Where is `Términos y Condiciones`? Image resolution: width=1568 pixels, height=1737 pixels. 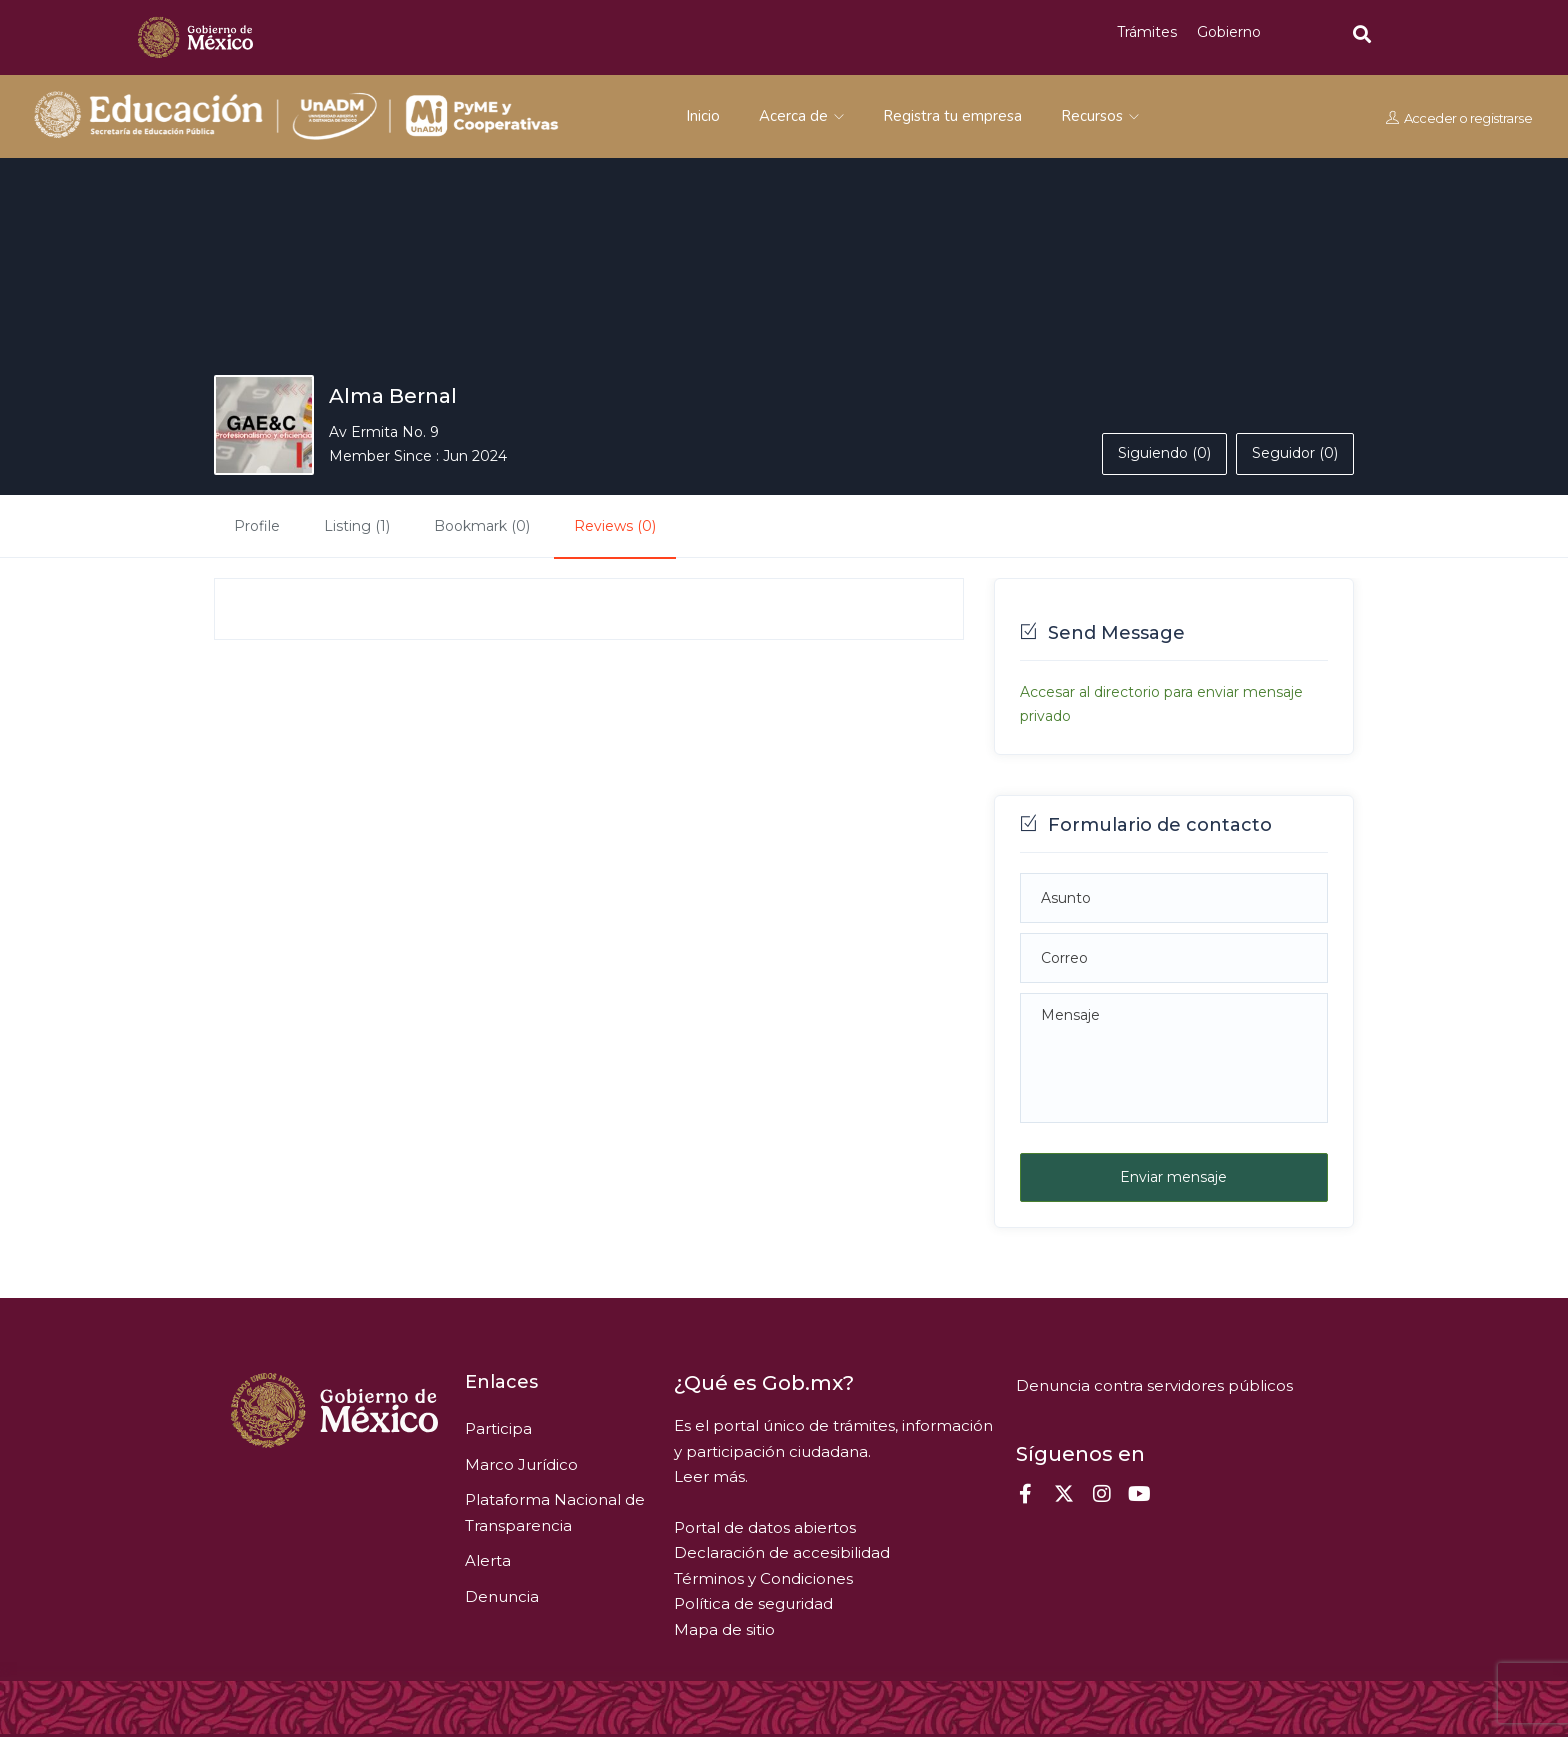 Términos y Condiciones is located at coordinates (763, 1578).